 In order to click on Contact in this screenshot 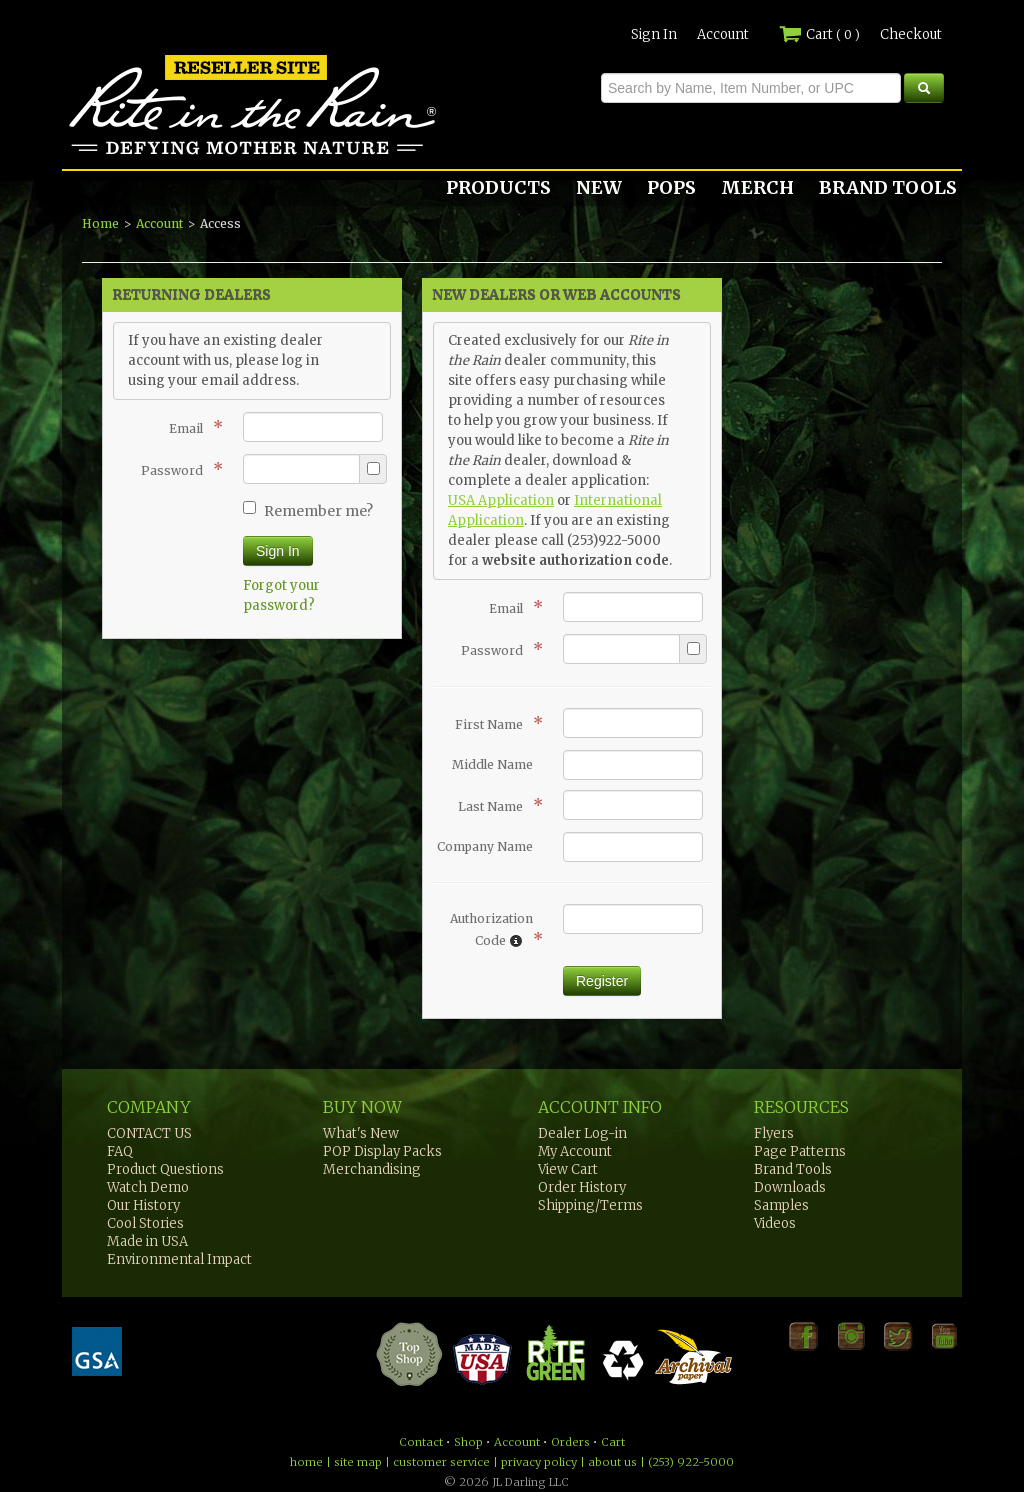, I will do `click(421, 1442)`.